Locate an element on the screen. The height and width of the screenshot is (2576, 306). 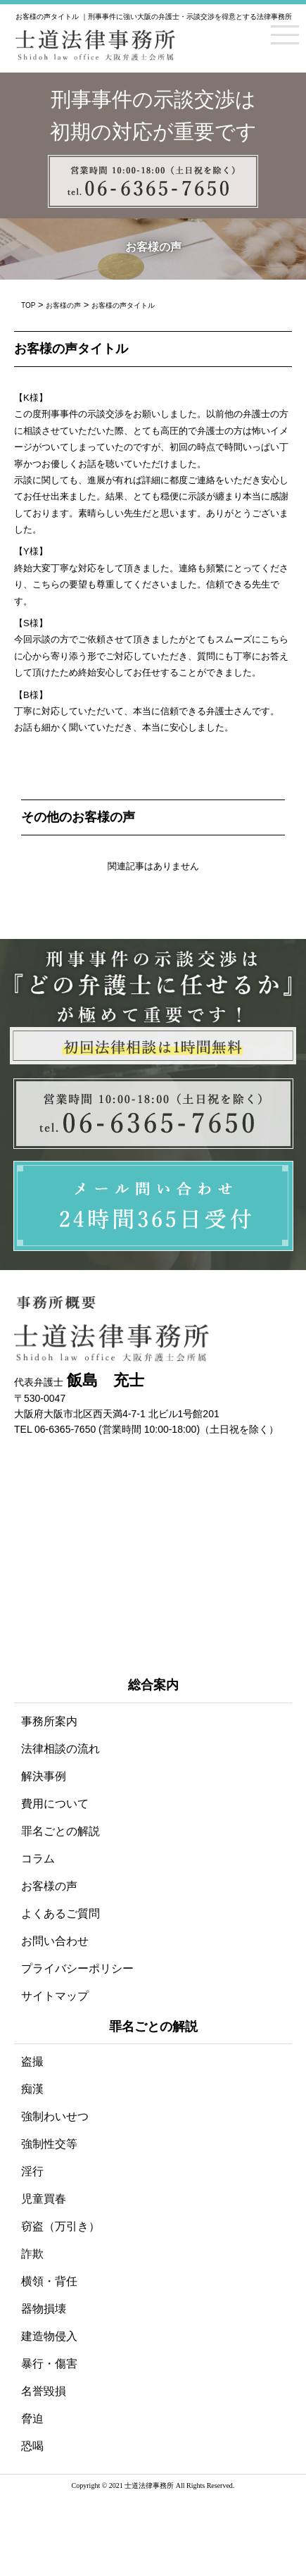
お問い合わせ is located at coordinates (55, 1941).